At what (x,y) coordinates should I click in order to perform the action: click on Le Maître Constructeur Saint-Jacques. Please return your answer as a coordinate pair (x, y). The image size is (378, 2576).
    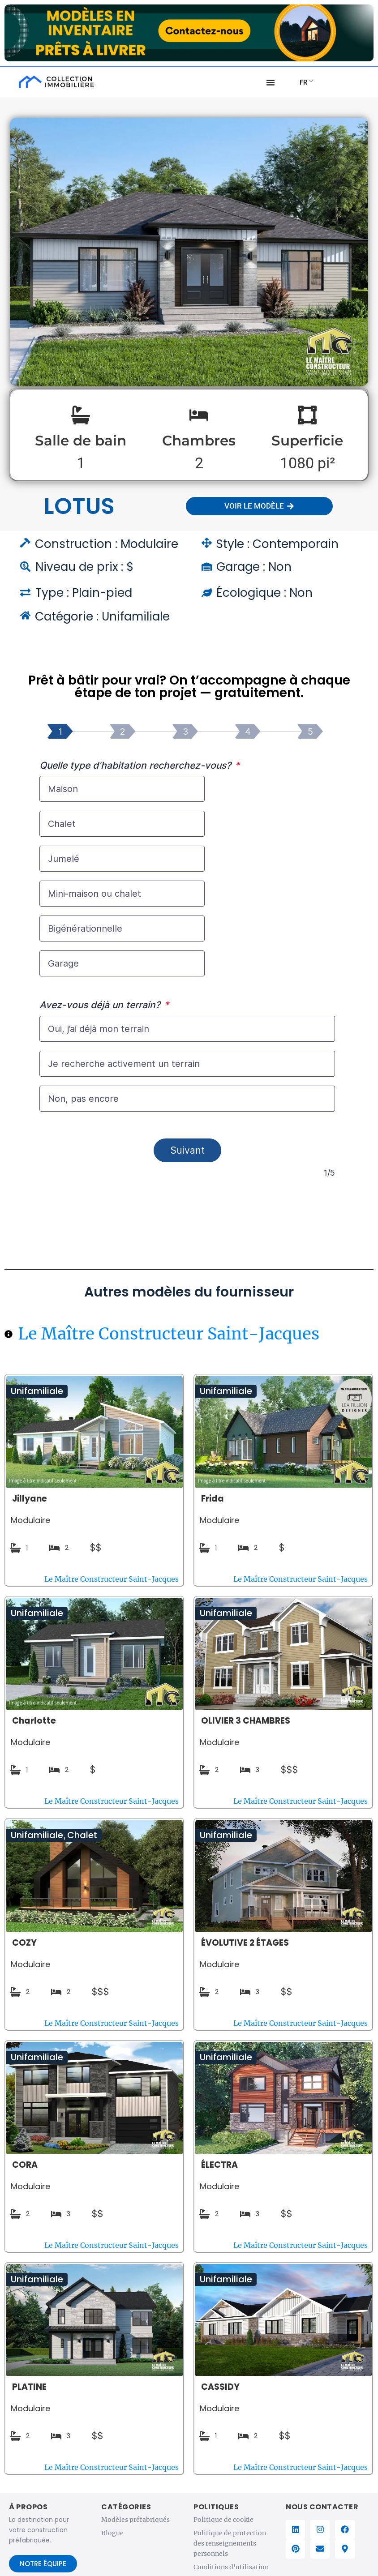
    Looking at the image, I should click on (168, 1337).